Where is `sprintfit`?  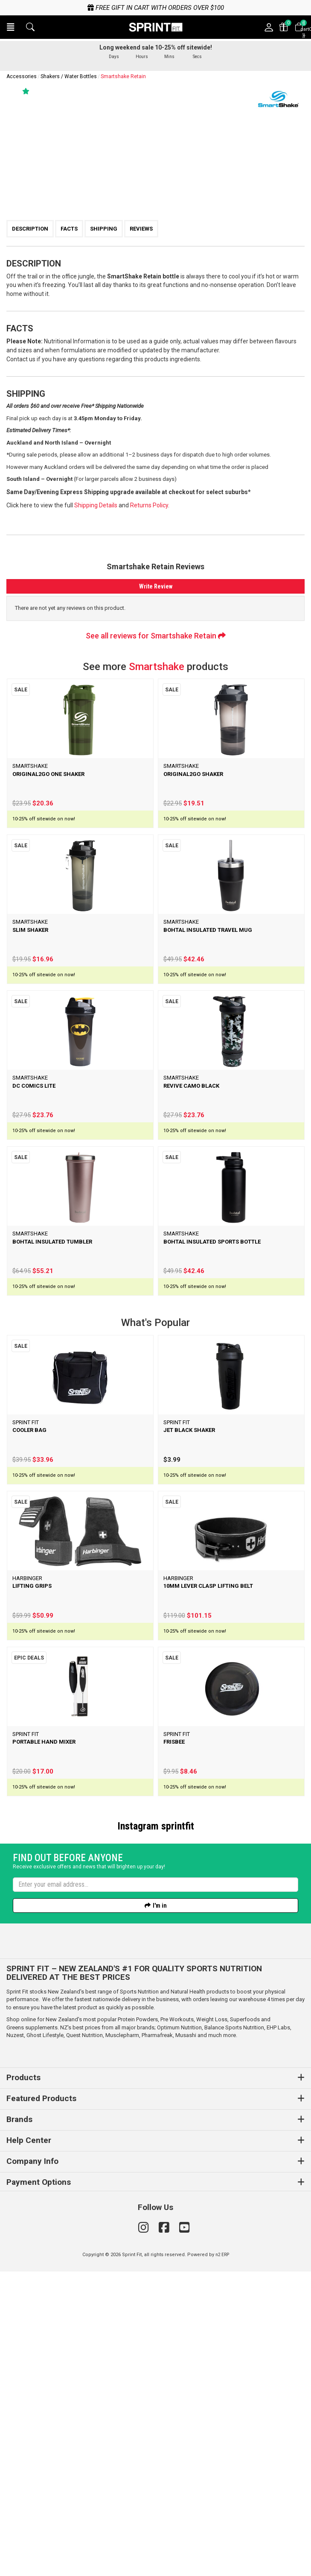 sprintfit is located at coordinates (177, 1826).